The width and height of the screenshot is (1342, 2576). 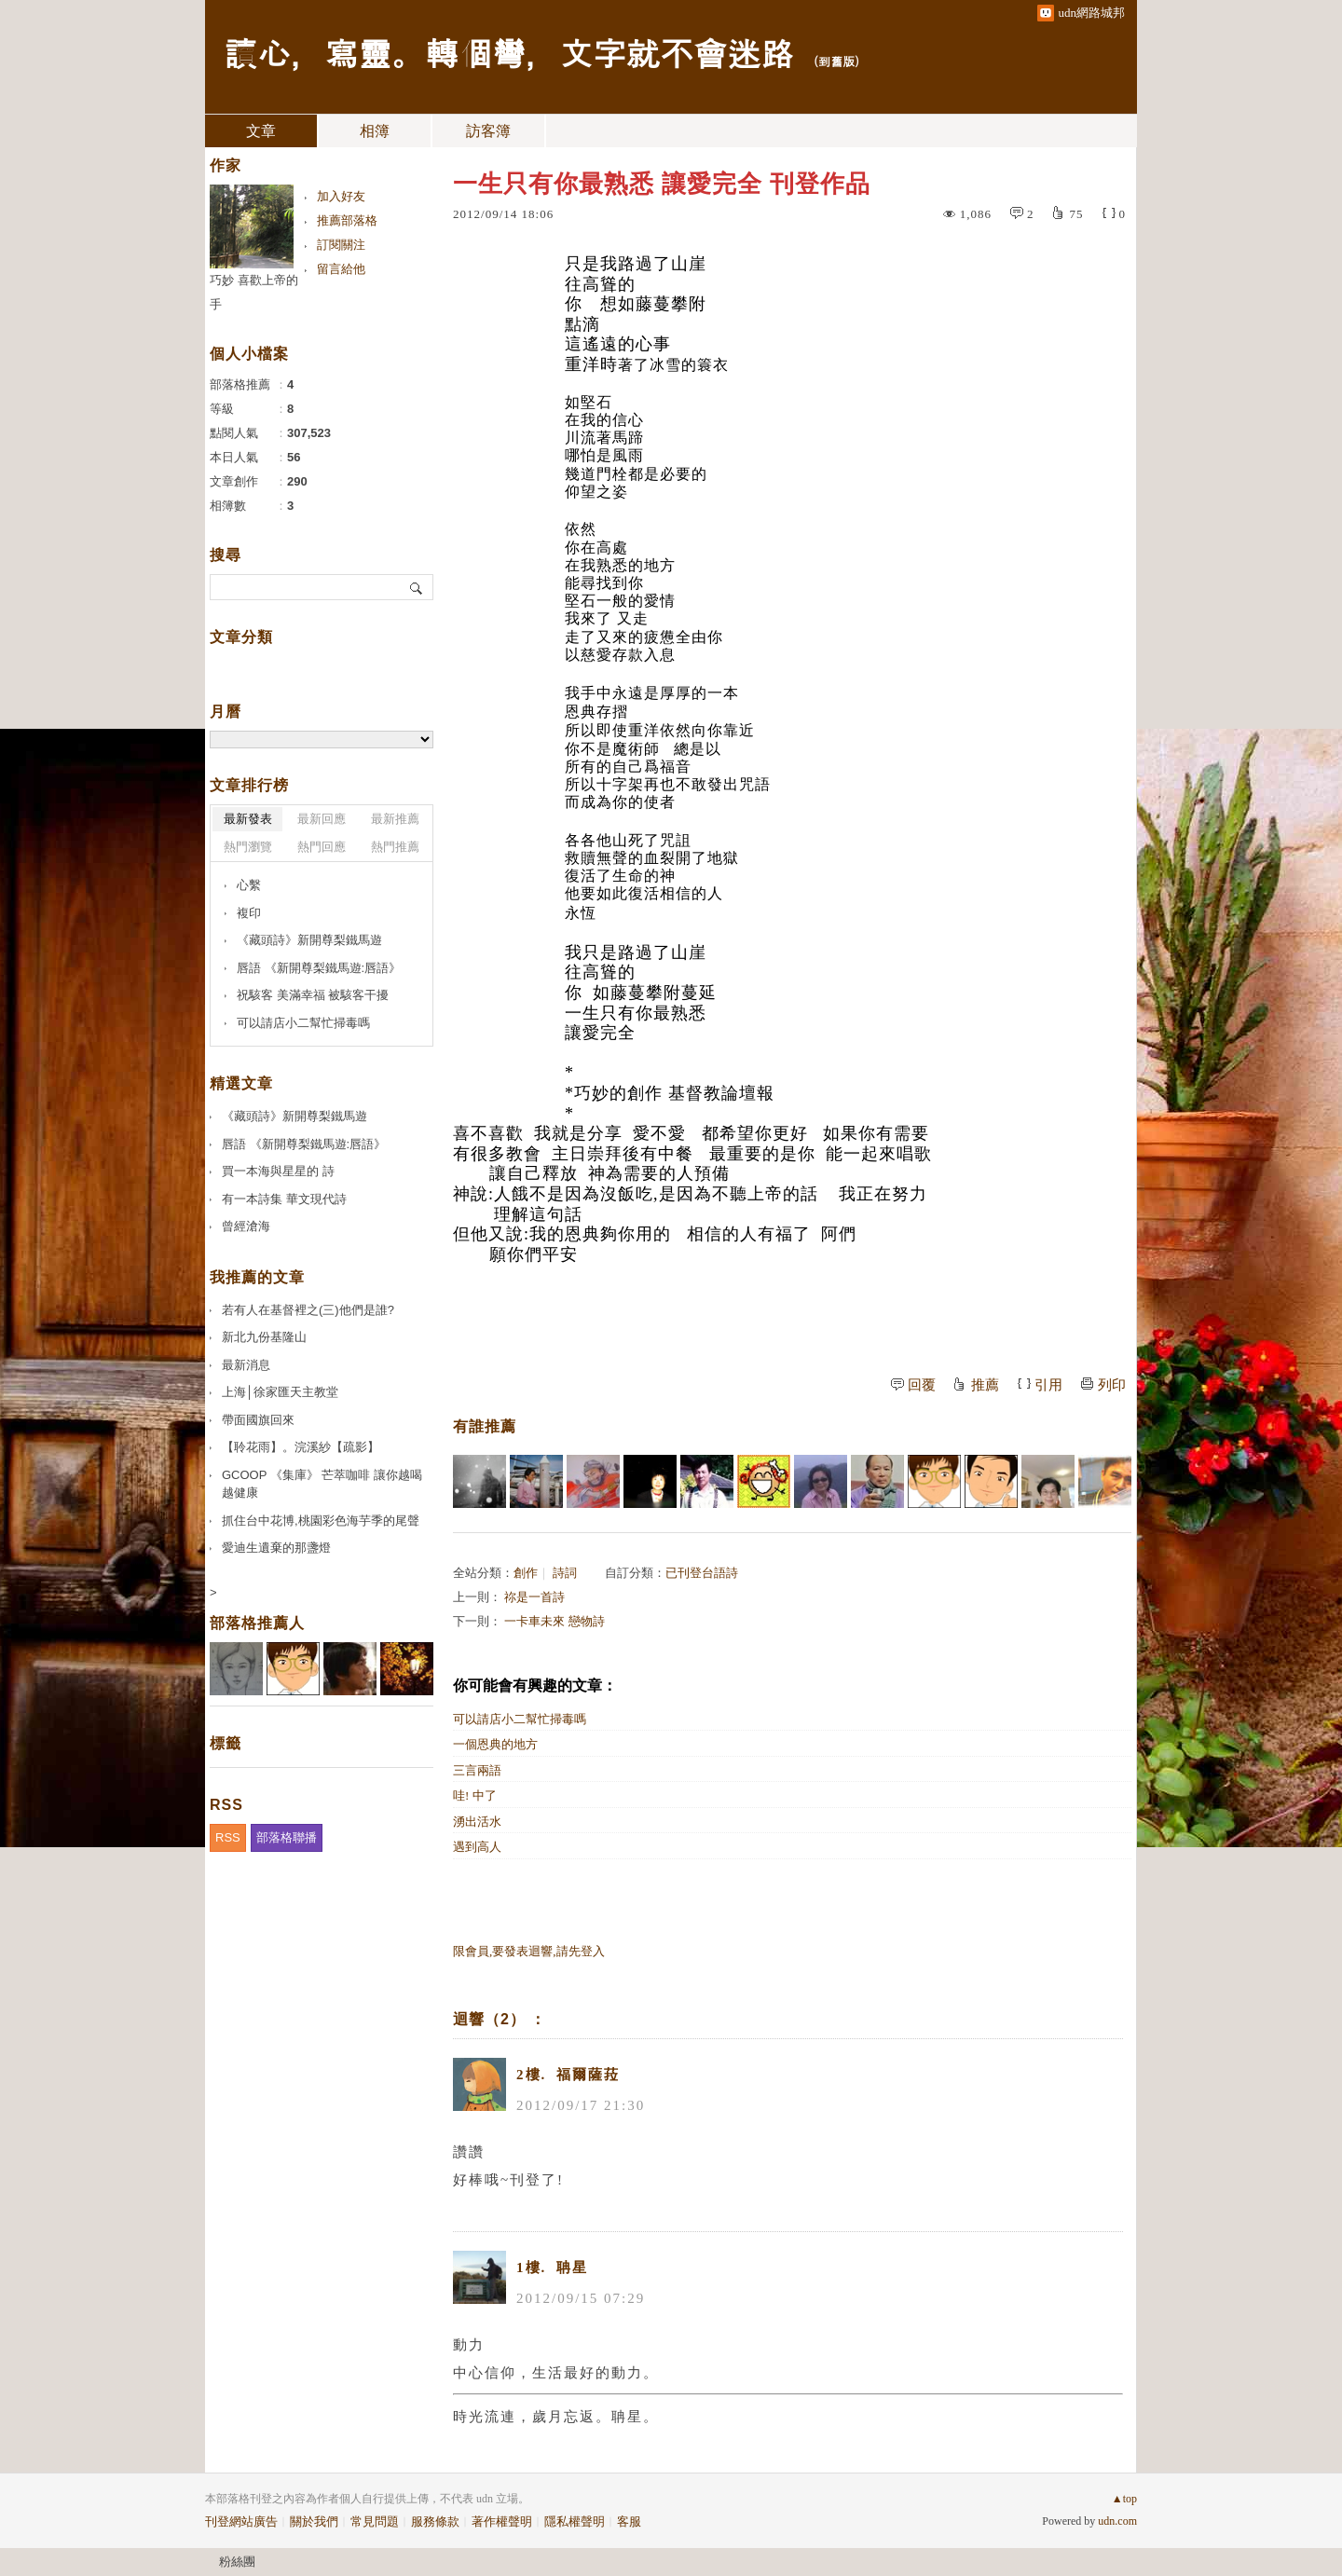 What do you see at coordinates (1048, 1384) in the screenshot?
I see `引用` at bounding box center [1048, 1384].